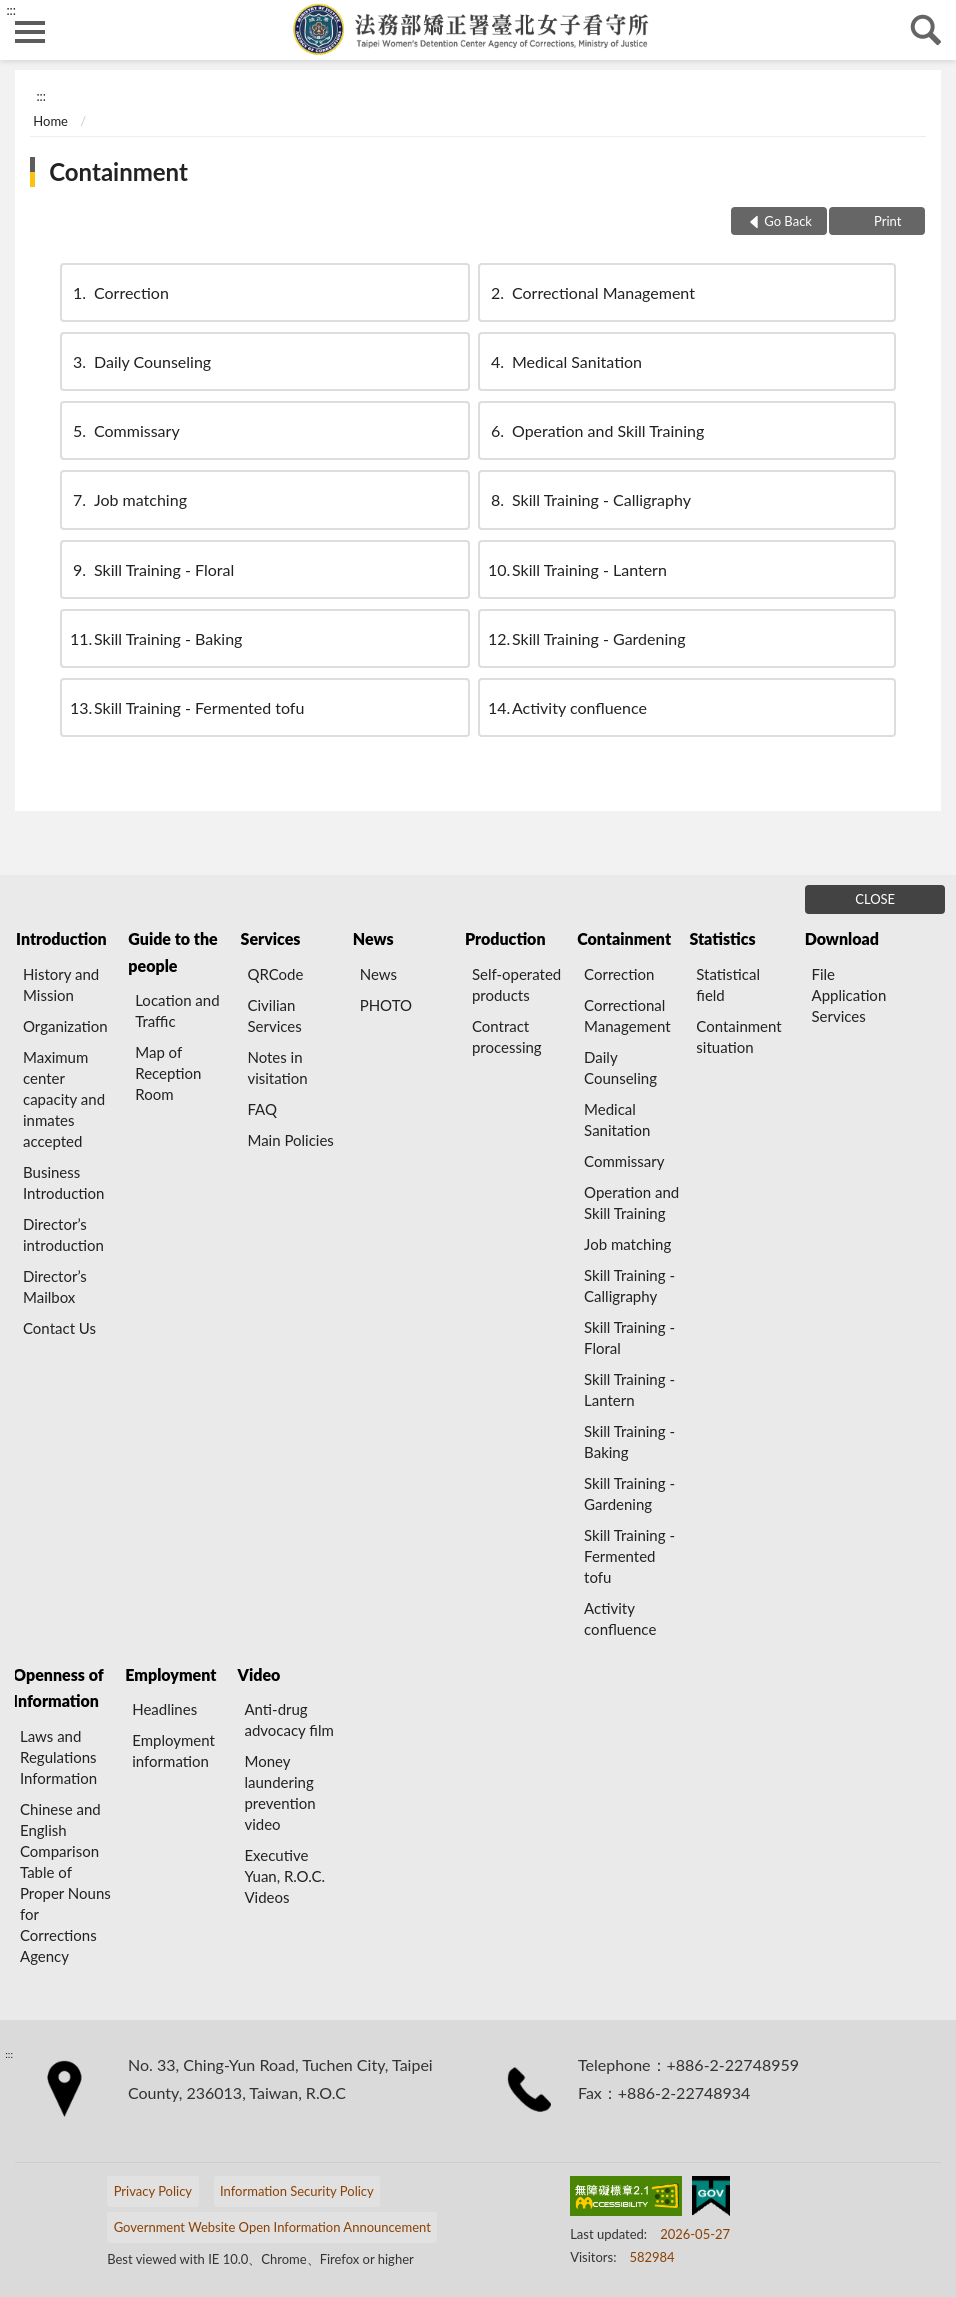 The height and width of the screenshot is (2297, 956). What do you see at coordinates (589, 499) in the screenshot?
I see `Skill Training - Calligraphy` at bounding box center [589, 499].